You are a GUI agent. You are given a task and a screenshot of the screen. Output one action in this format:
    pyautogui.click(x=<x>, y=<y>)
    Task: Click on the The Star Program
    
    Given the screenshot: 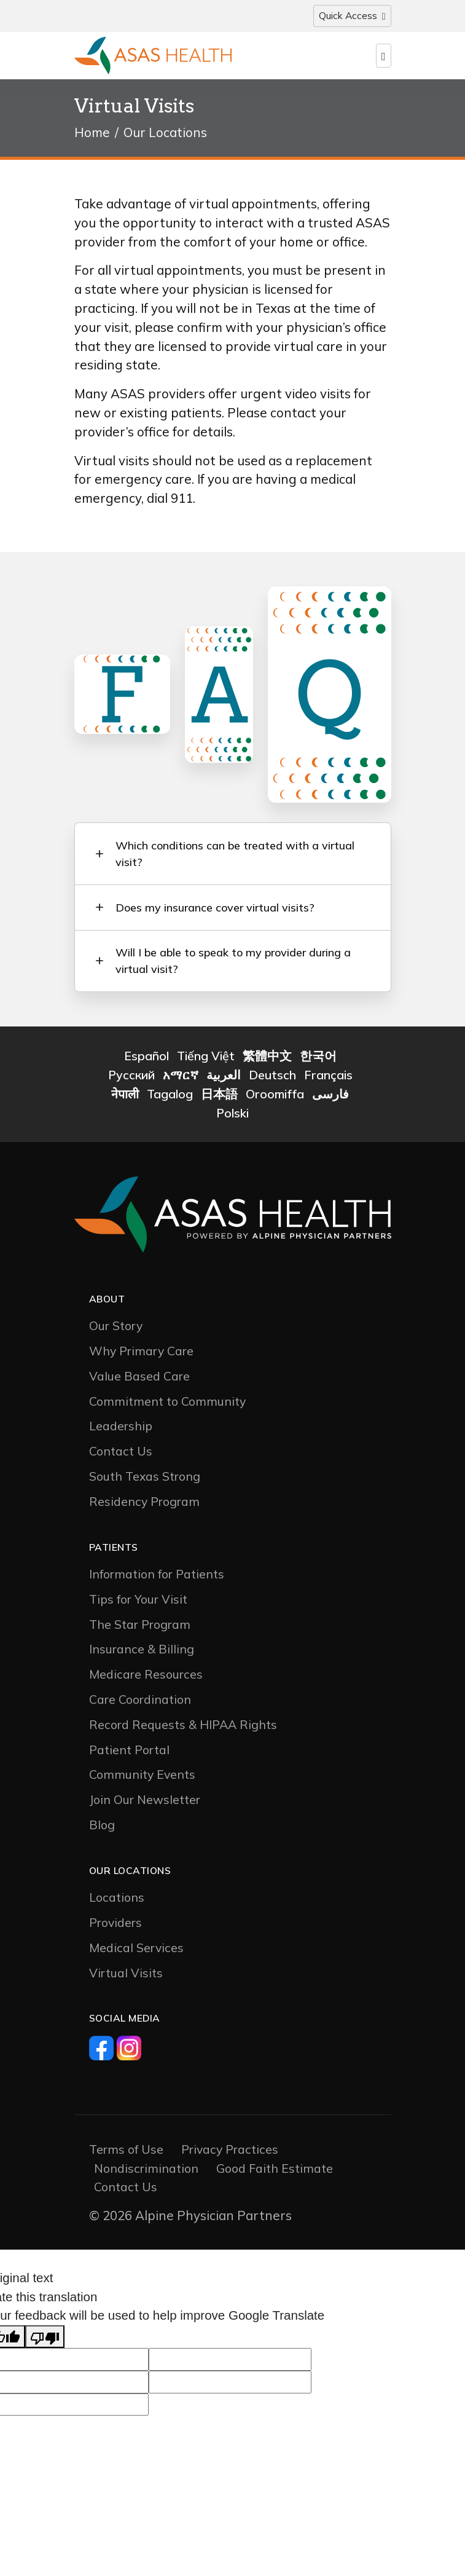 What is the action you would take?
    pyautogui.click(x=139, y=1628)
    